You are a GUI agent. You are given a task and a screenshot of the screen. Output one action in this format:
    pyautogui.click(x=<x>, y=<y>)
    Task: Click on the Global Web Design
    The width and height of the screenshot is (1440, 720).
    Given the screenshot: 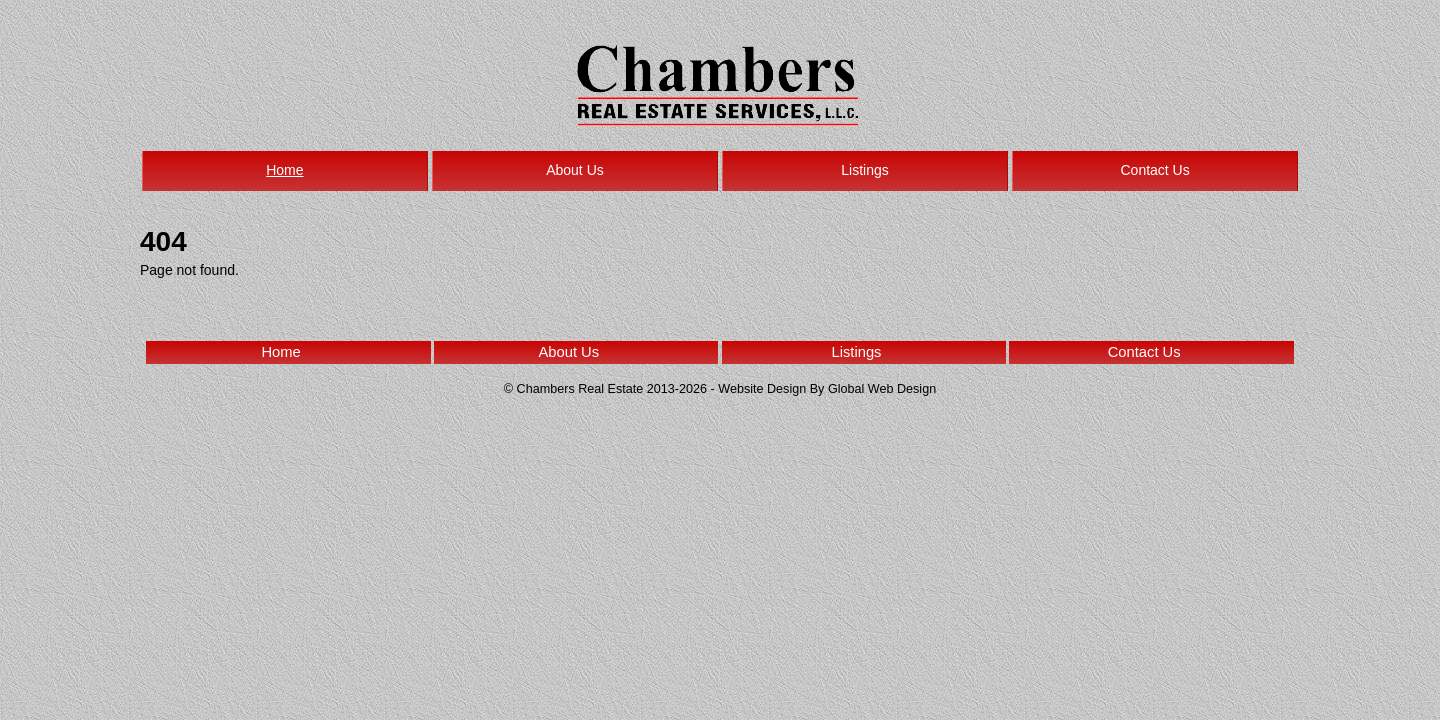 What is the action you would take?
    pyautogui.click(x=882, y=389)
    